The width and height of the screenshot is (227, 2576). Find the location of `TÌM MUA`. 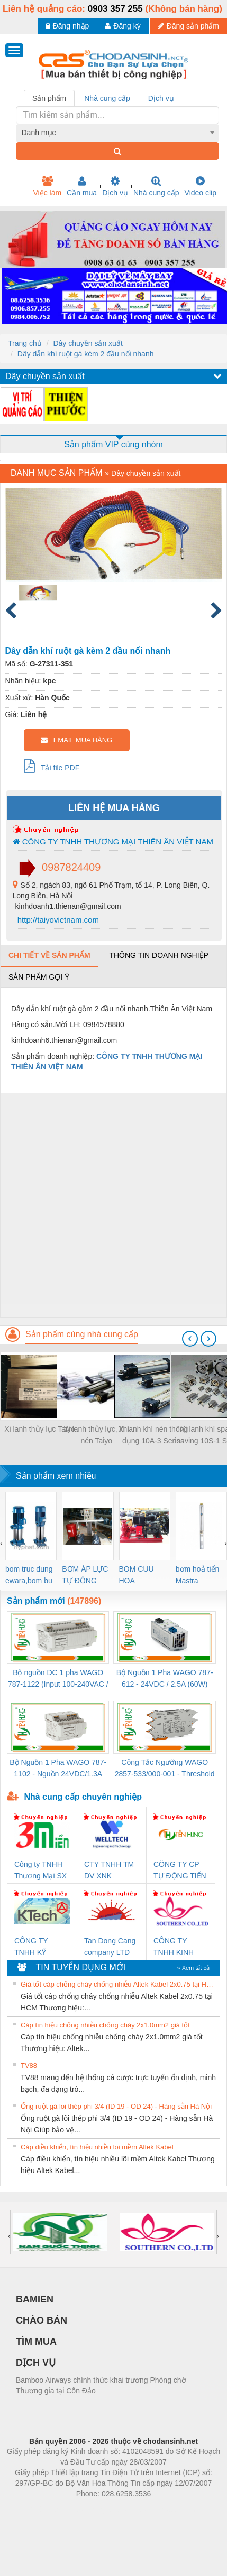

TÌM MUA is located at coordinates (36, 2341).